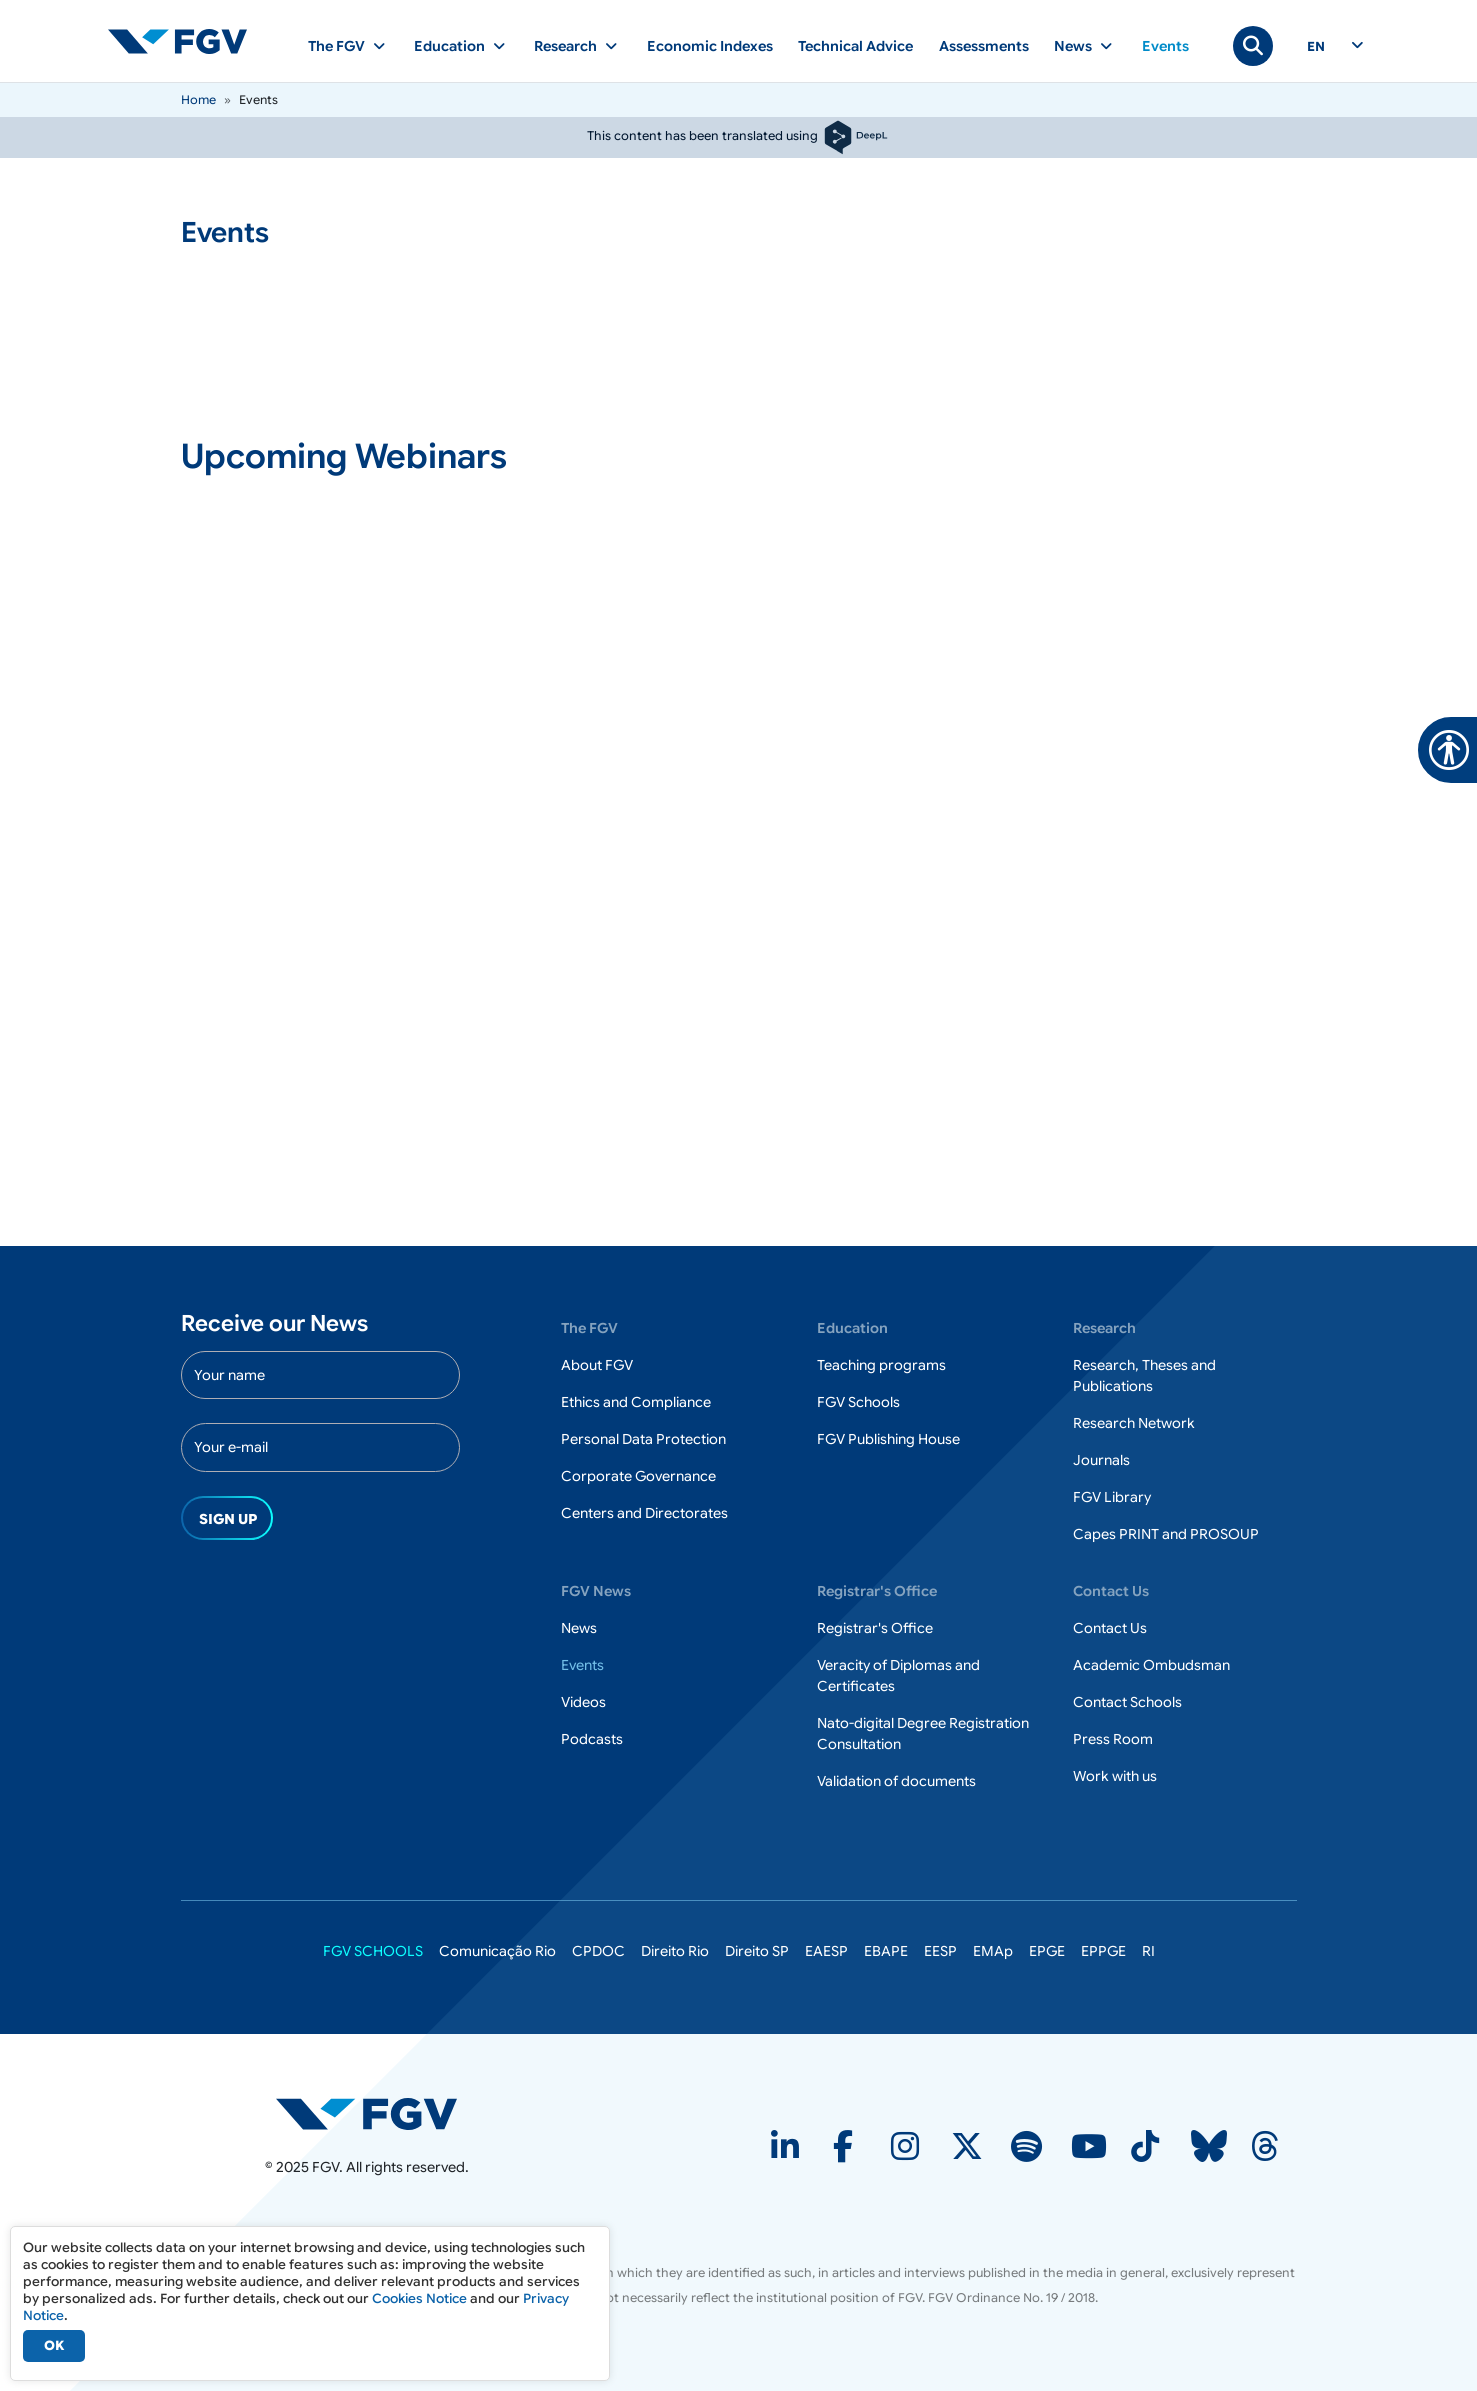 Image resolution: width=1477 pixels, height=2391 pixels. Describe the element at coordinates (1103, 1951) in the screenshot. I see `EPPGE` at that location.